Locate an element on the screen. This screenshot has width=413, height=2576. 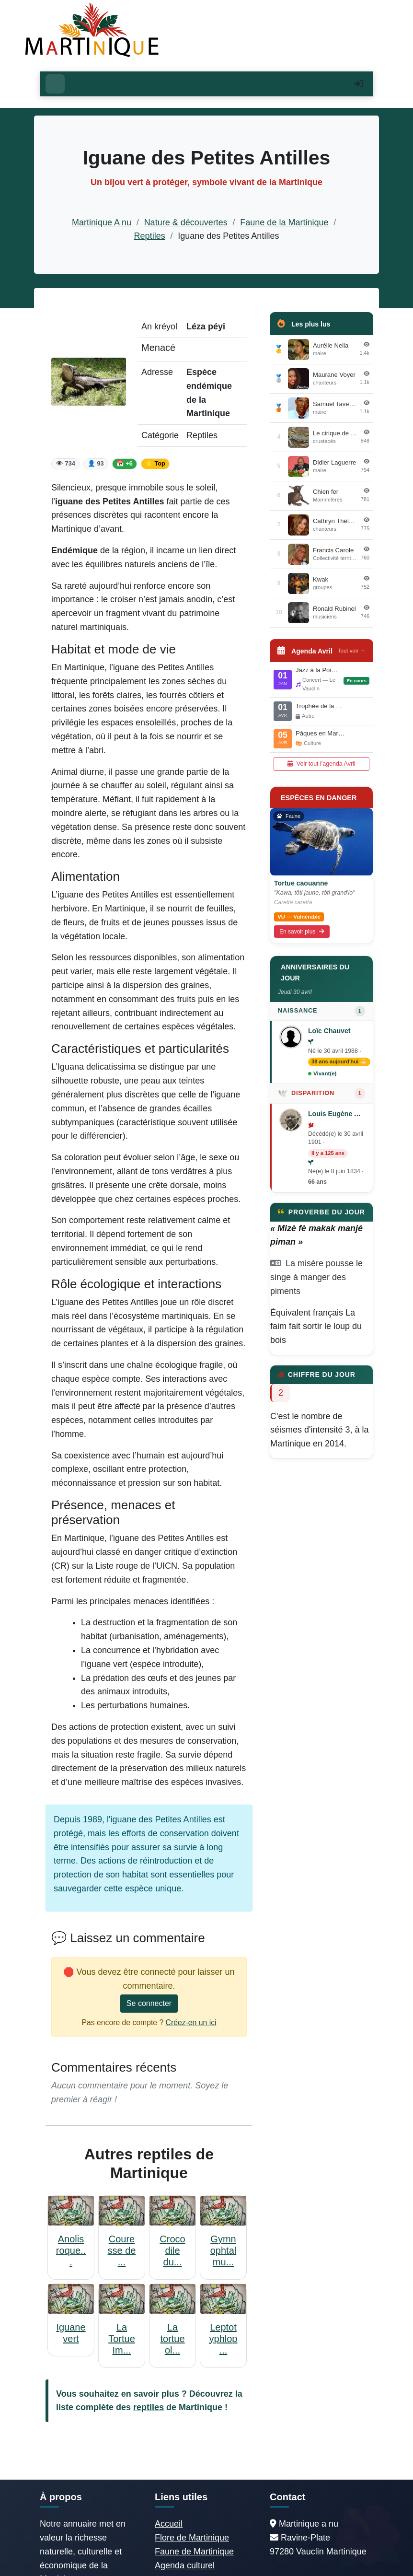
Anolis roque... is located at coordinates (71, 2250).